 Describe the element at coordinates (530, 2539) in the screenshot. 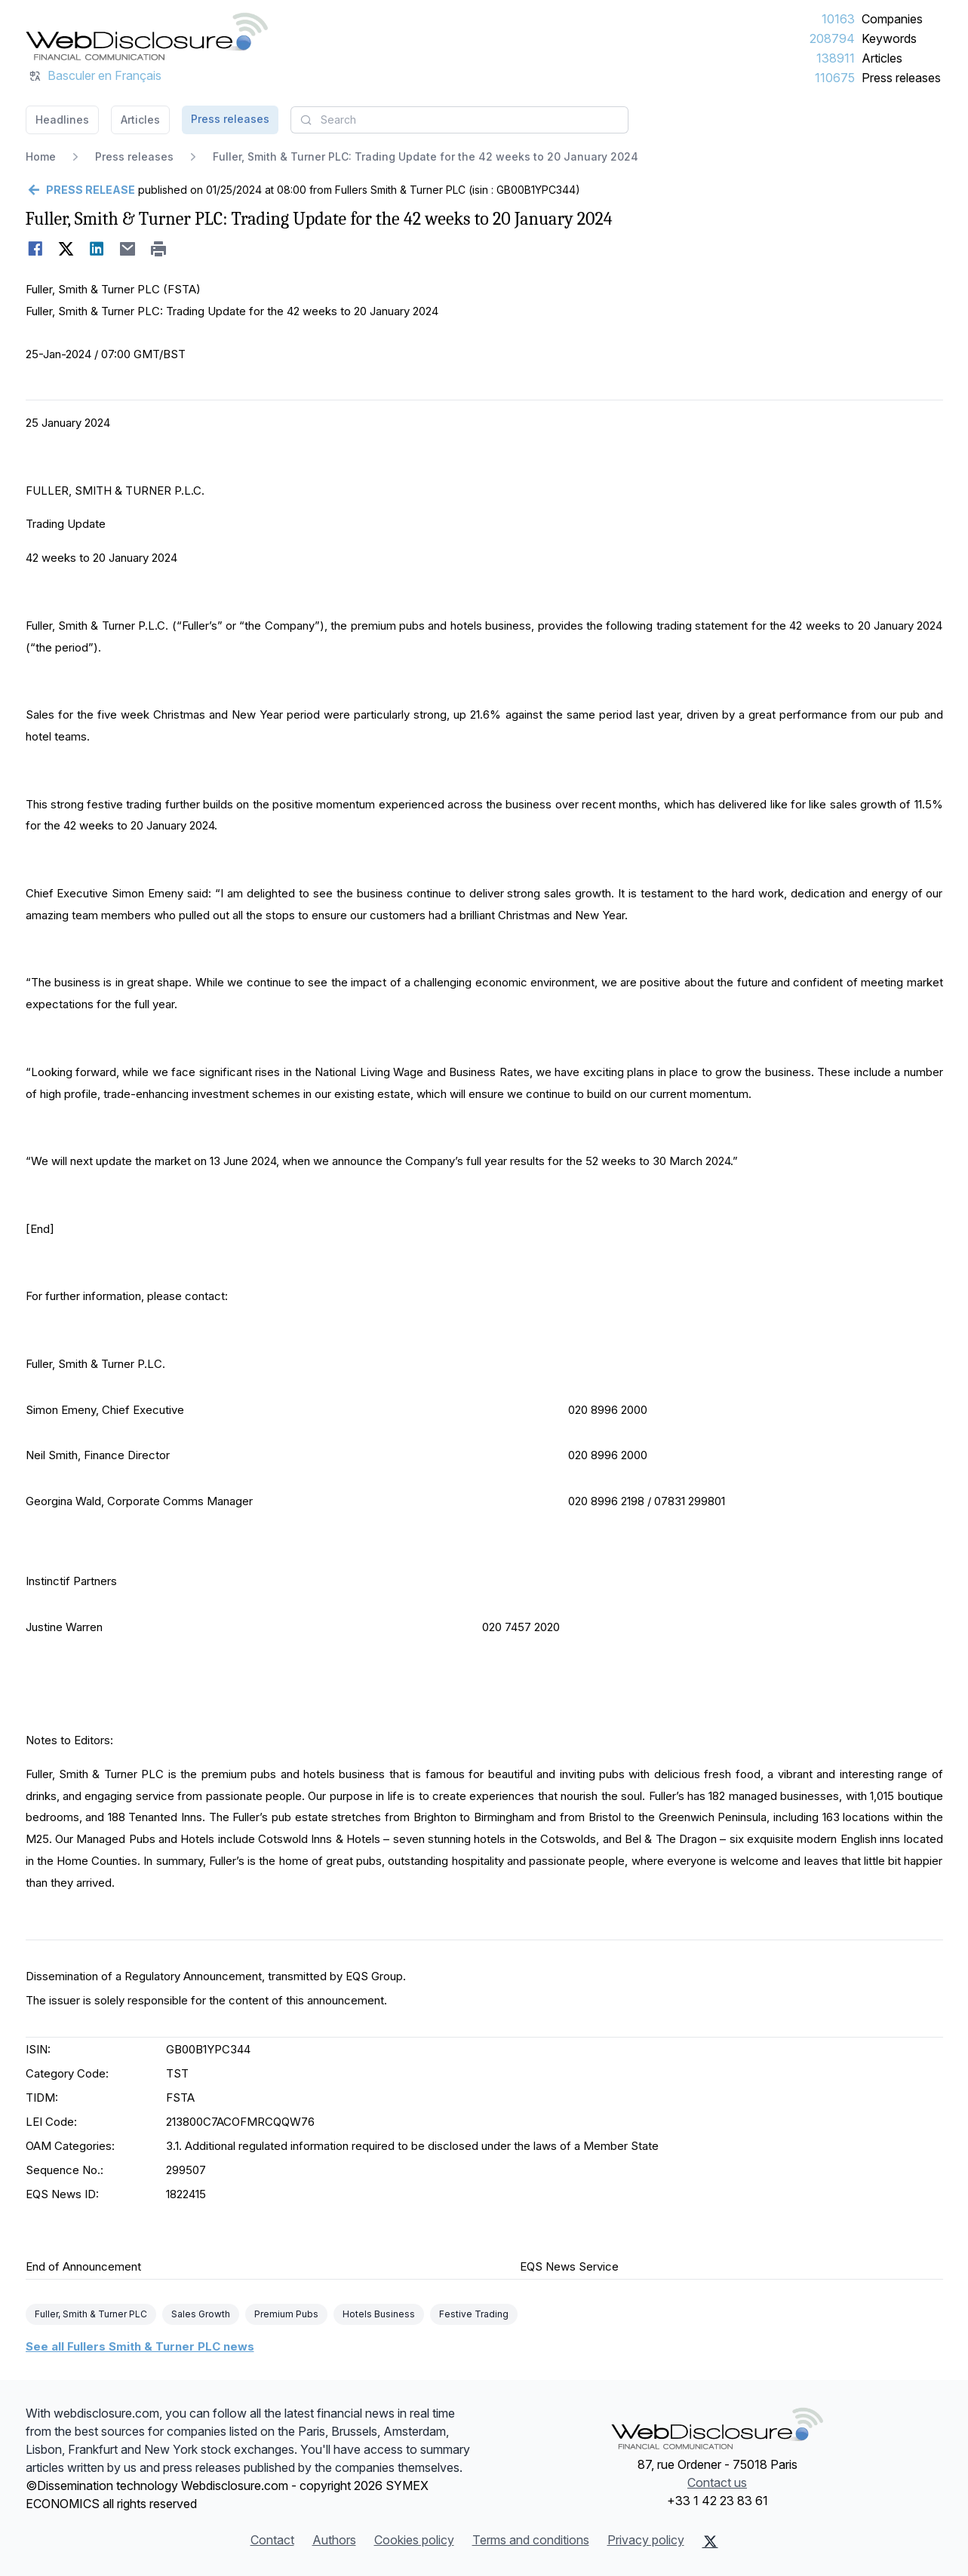

I see `Terms and conditions` at that location.